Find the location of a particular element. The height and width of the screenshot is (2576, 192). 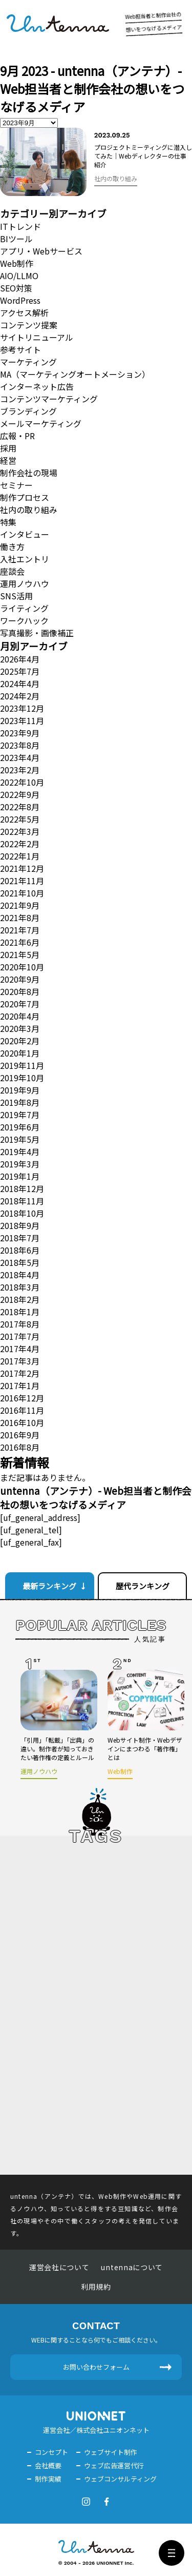

2019年11月 is located at coordinates (22, 1065).